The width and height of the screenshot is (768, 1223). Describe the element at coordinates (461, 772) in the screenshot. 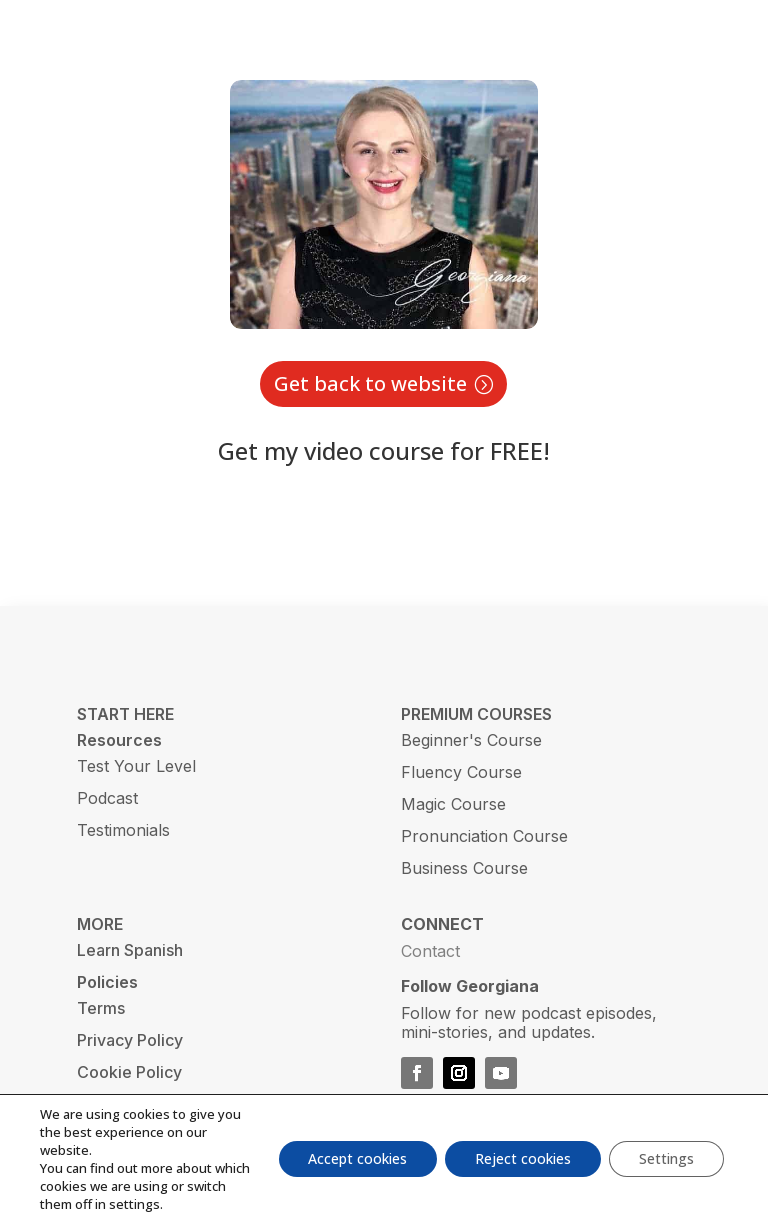

I see `Fluency Course` at that location.